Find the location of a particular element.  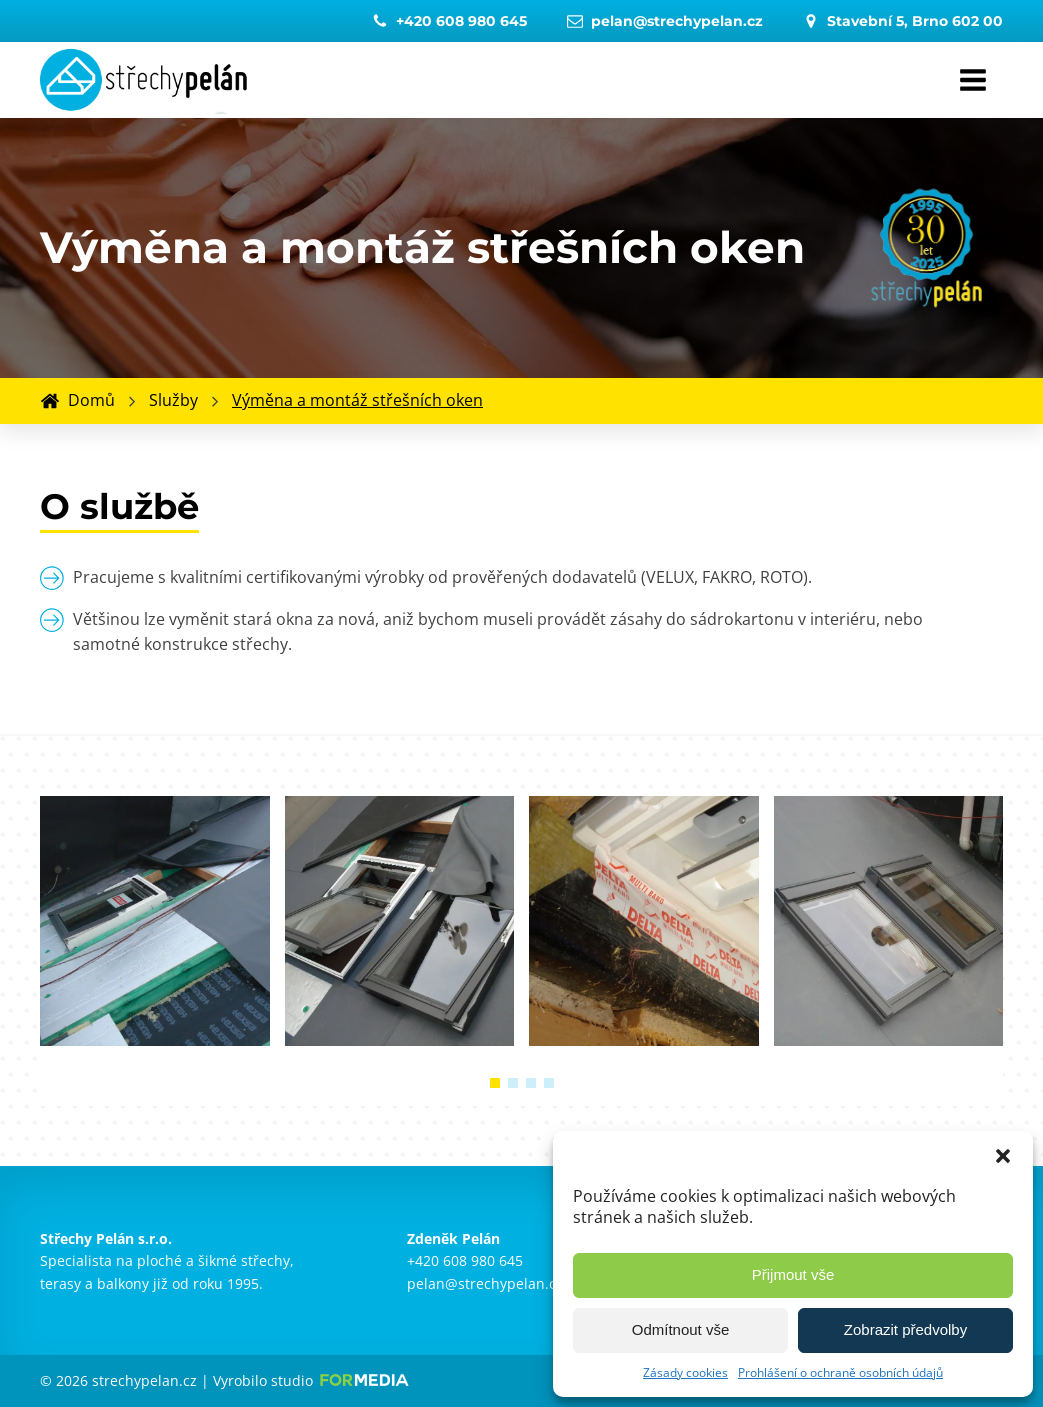

+420 608 980 645 is located at coordinates (465, 1260).